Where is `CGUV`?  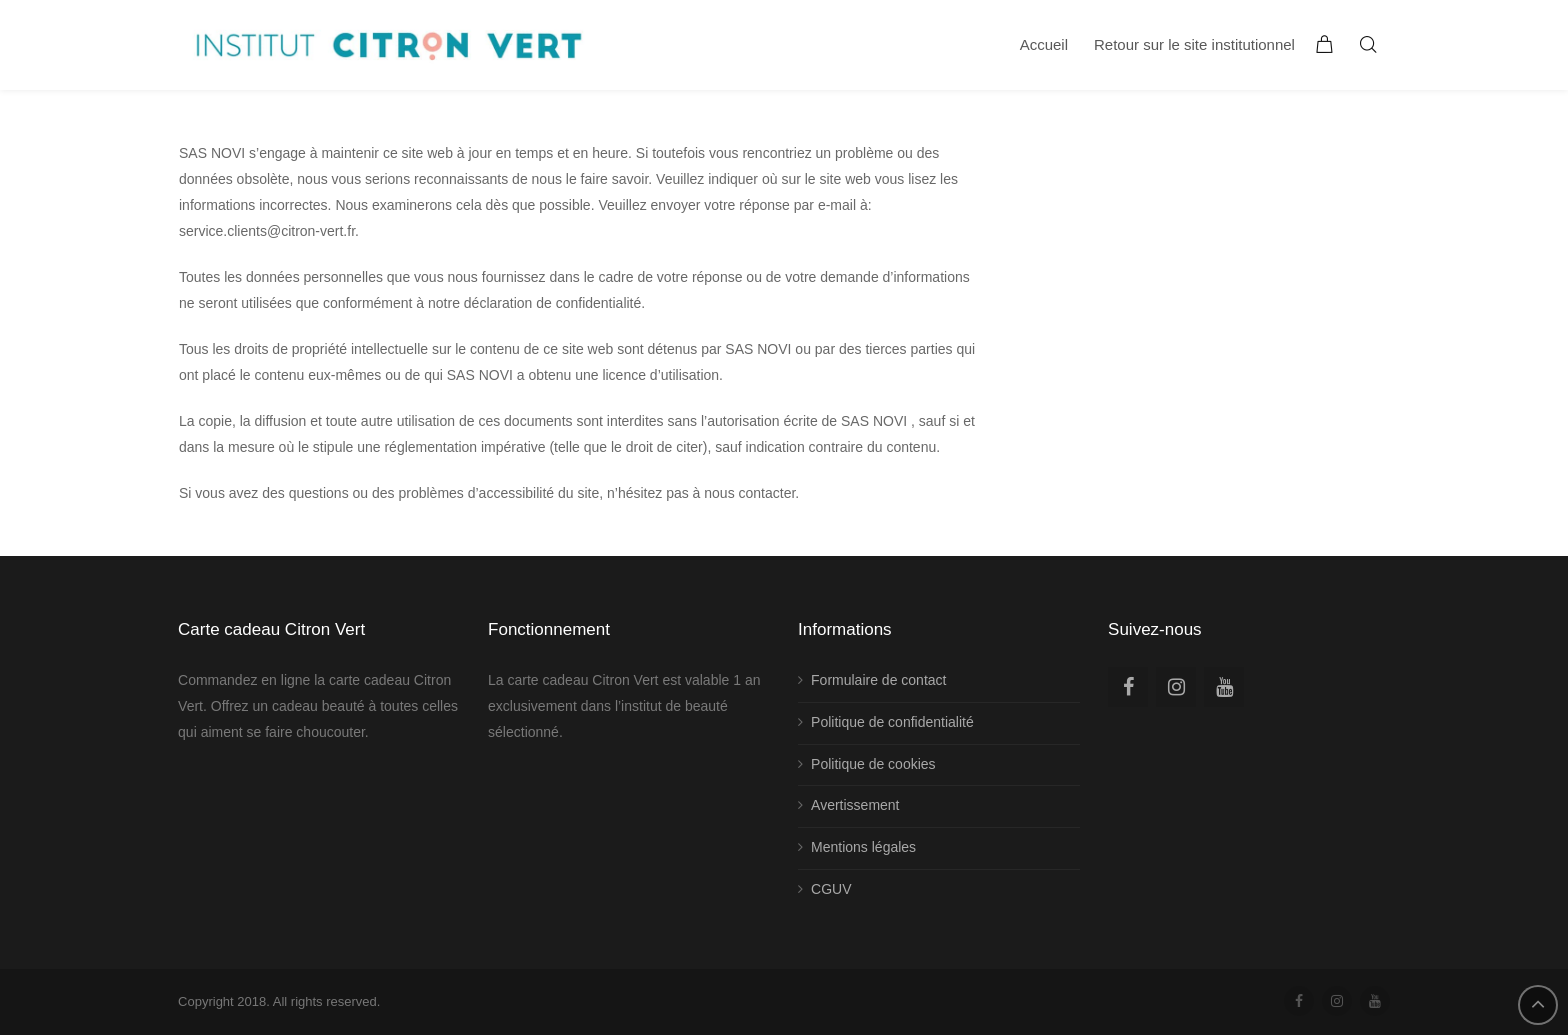
CGUV is located at coordinates (831, 889).